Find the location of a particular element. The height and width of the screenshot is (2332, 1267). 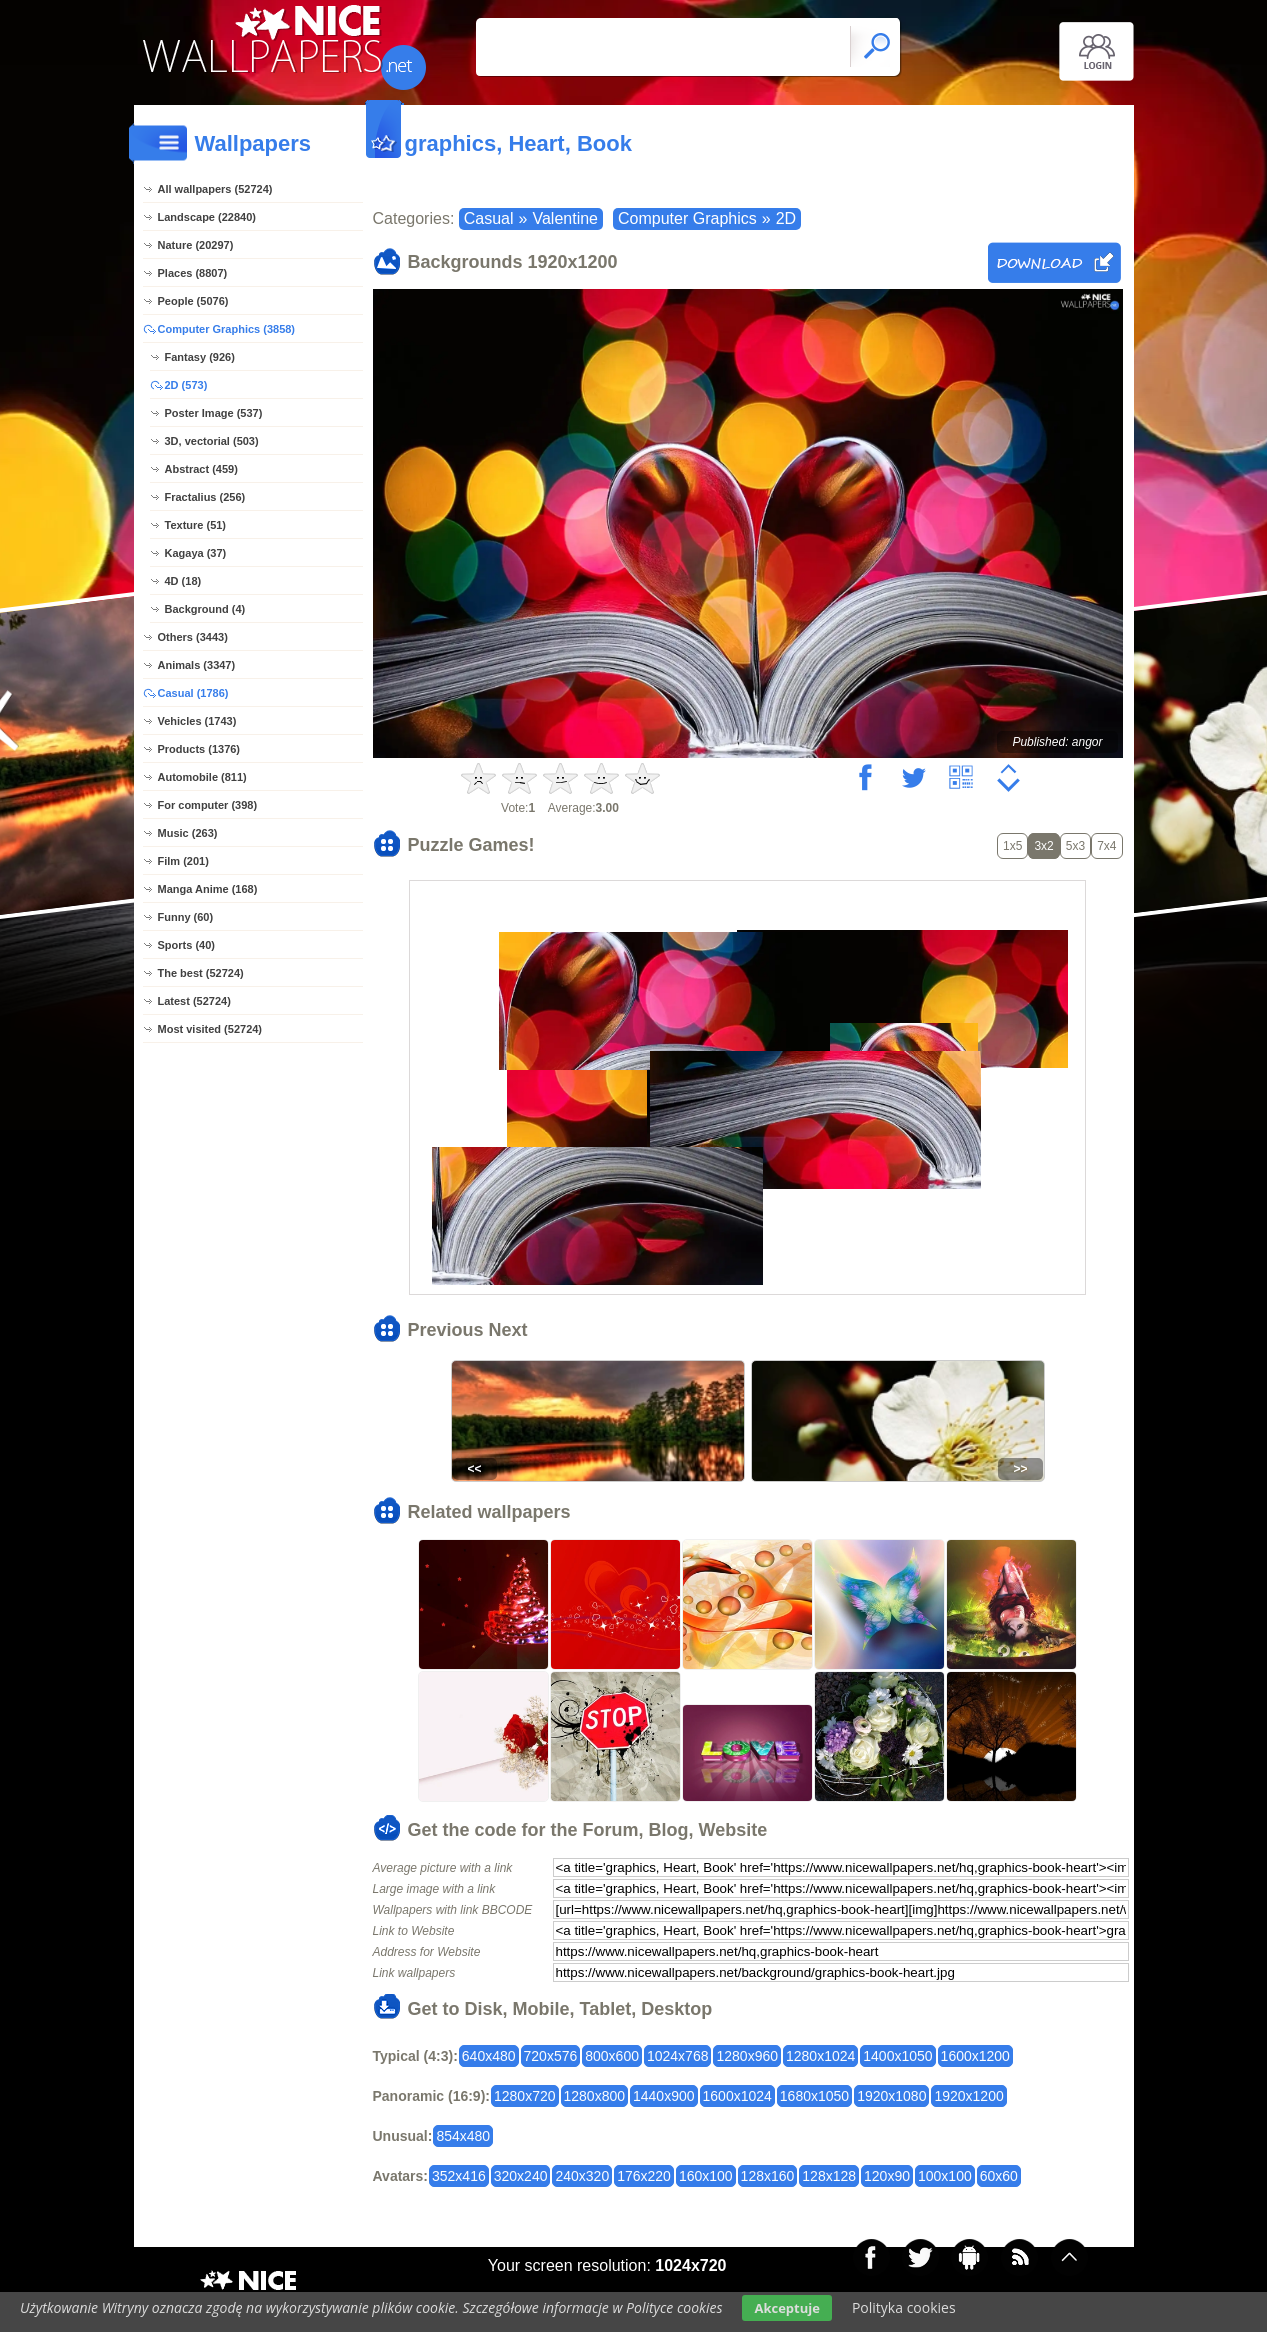

1280x1024 is located at coordinates (820, 2056).